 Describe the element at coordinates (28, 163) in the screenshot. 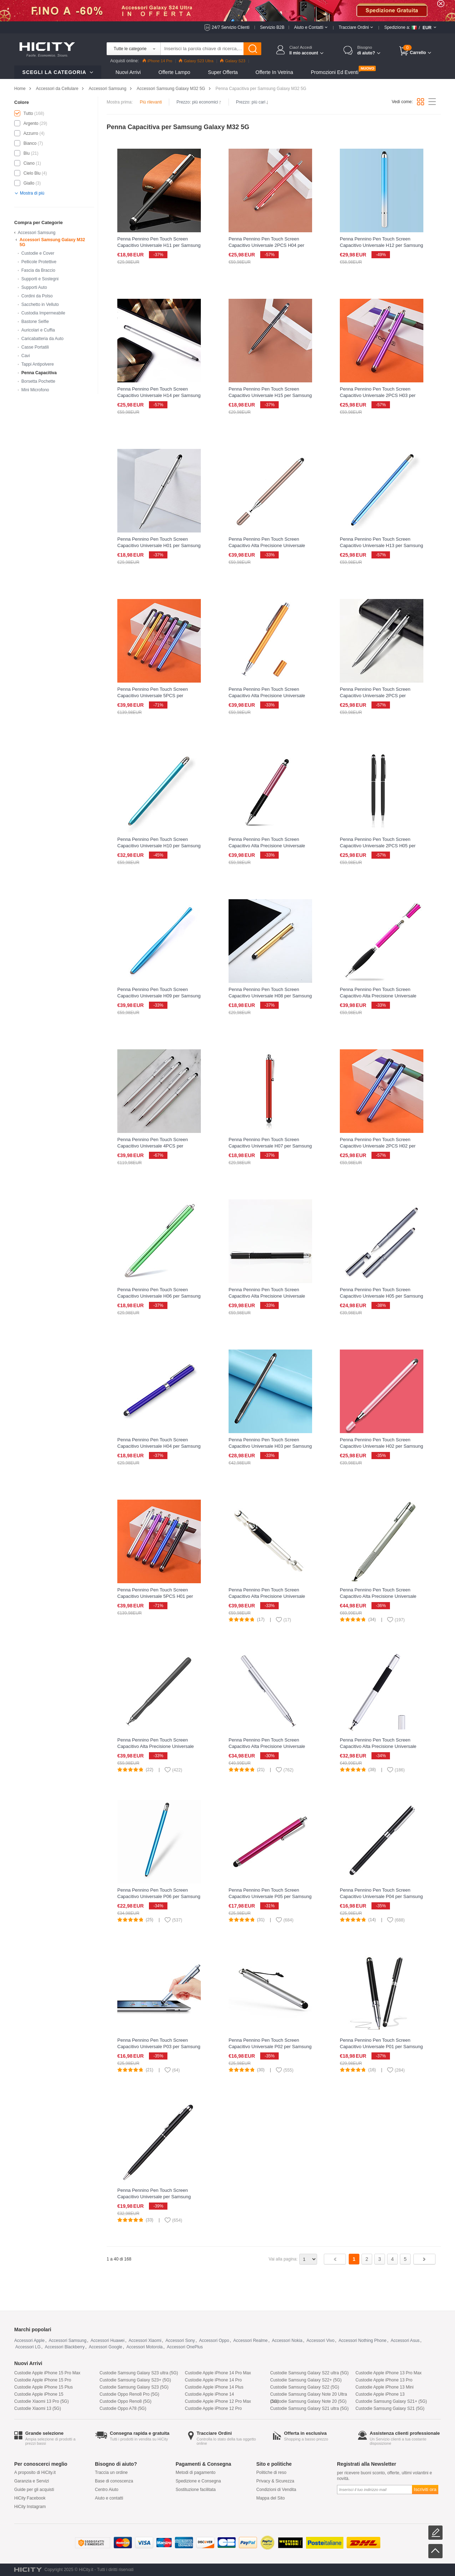

I see `Ciano` at that location.